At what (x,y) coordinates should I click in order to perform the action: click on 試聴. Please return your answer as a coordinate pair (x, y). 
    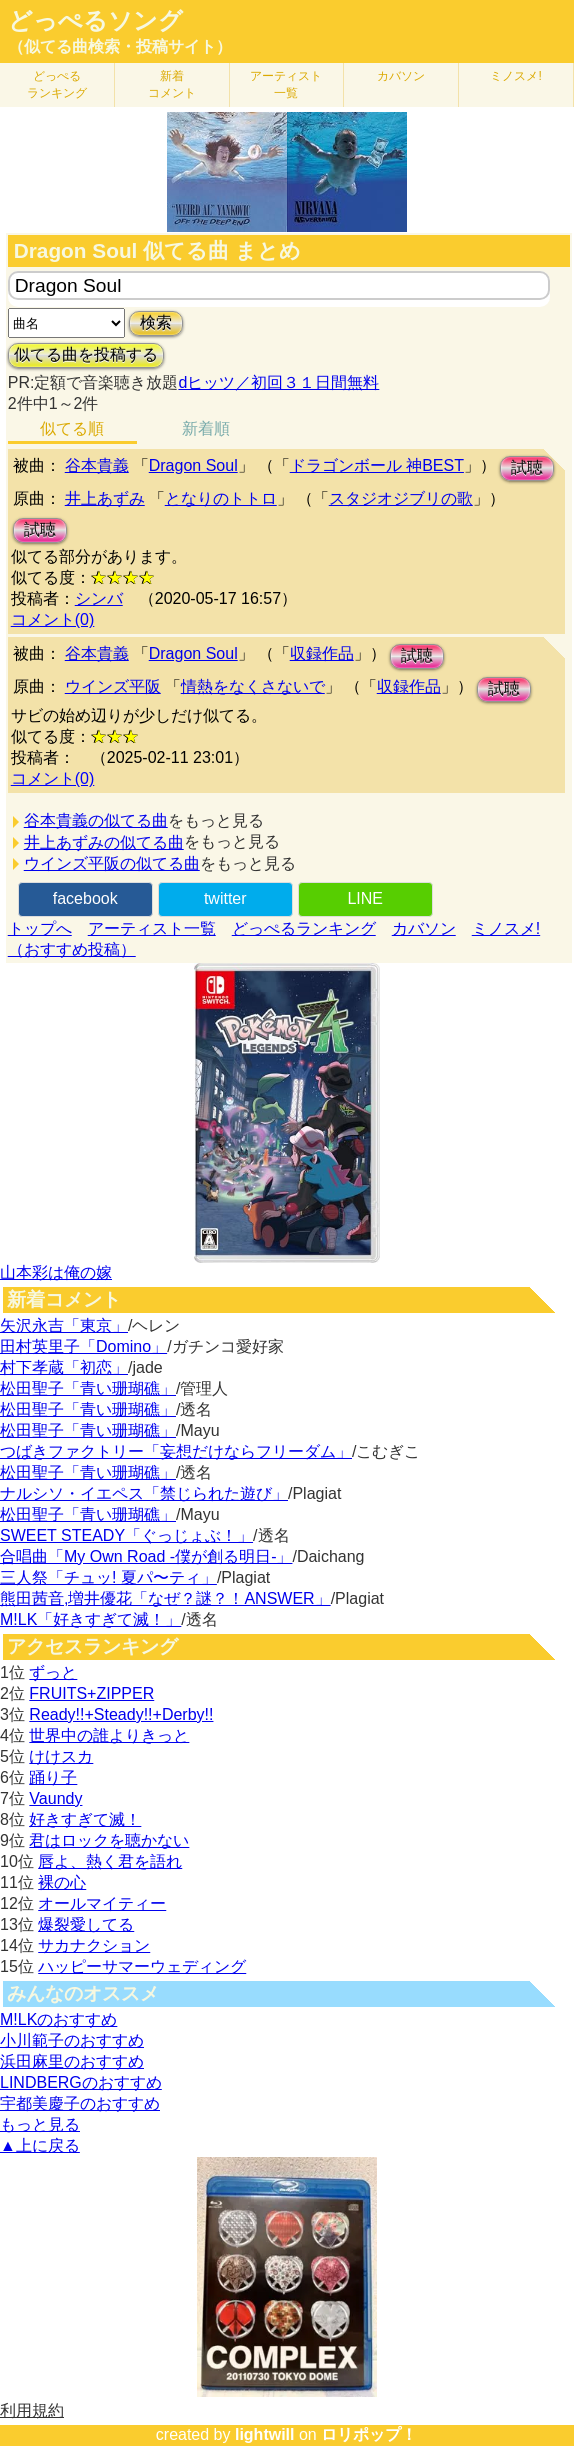
    Looking at the image, I should click on (527, 467).